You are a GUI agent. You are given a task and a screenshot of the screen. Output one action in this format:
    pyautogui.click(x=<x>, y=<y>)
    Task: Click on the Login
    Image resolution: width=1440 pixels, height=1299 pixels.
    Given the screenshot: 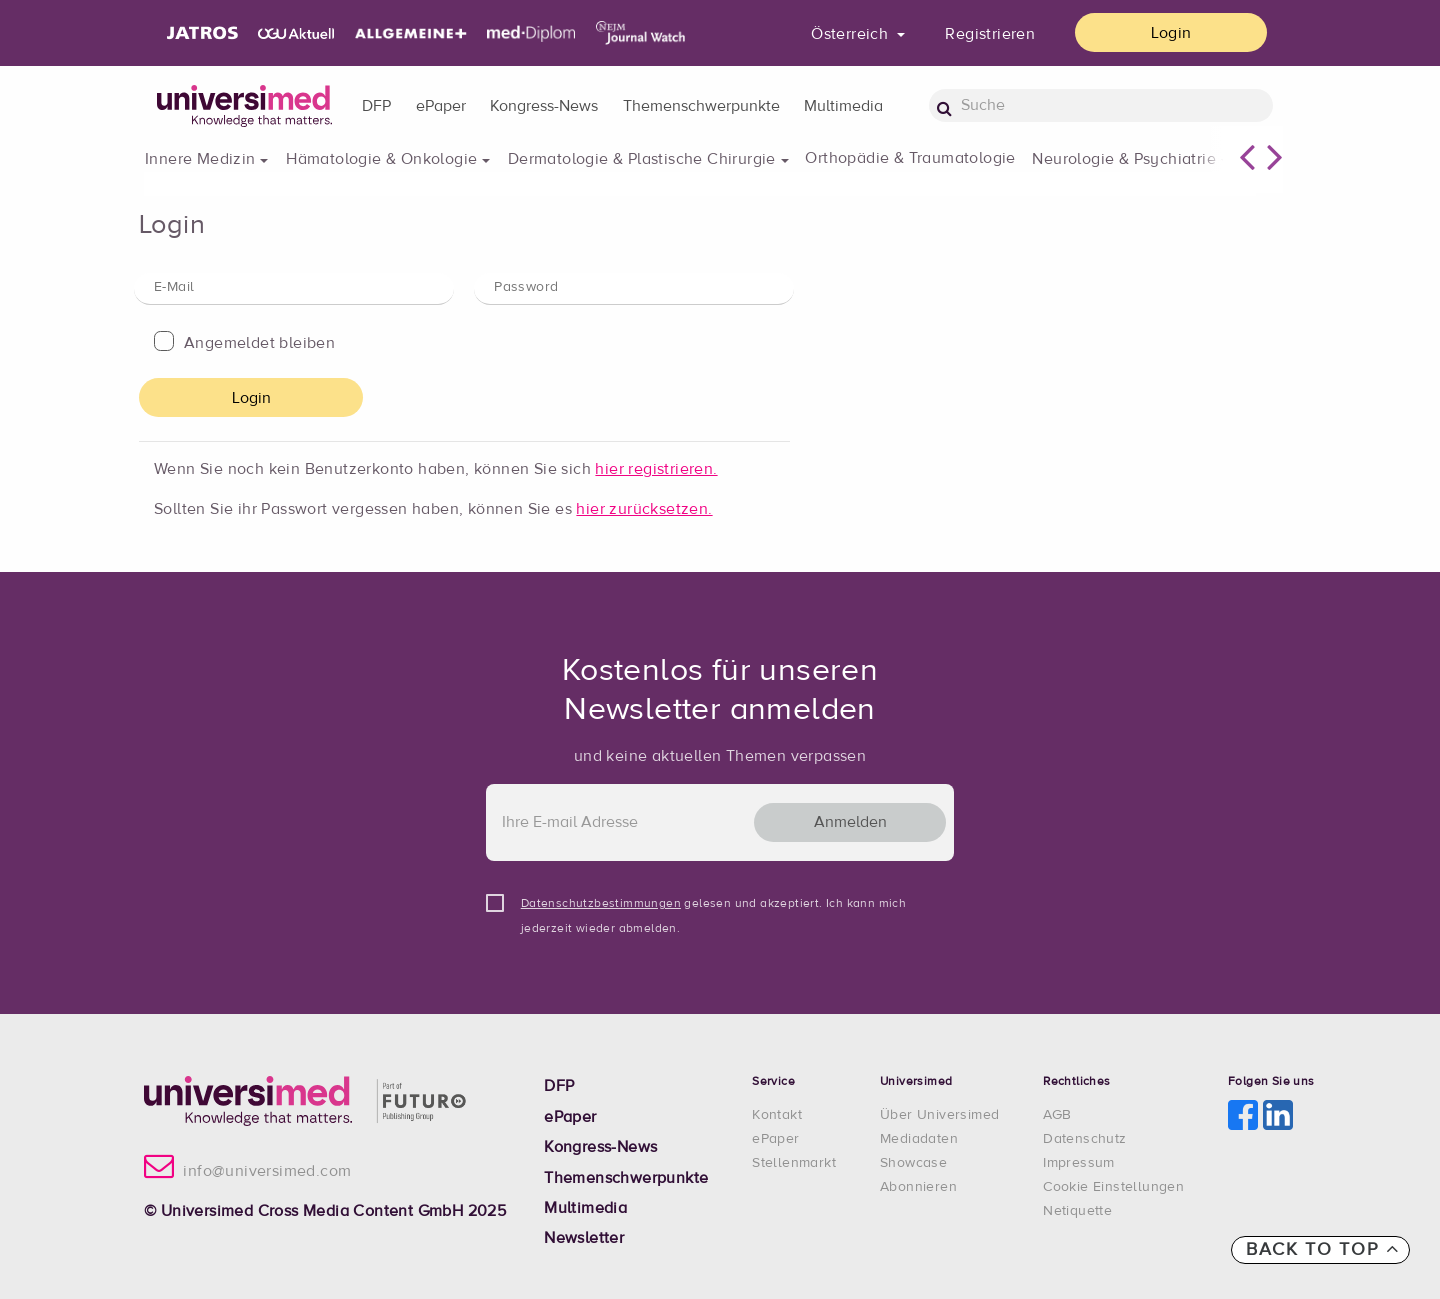 What is the action you would take?
    pyautogui.click(x=1171, y=33)
    